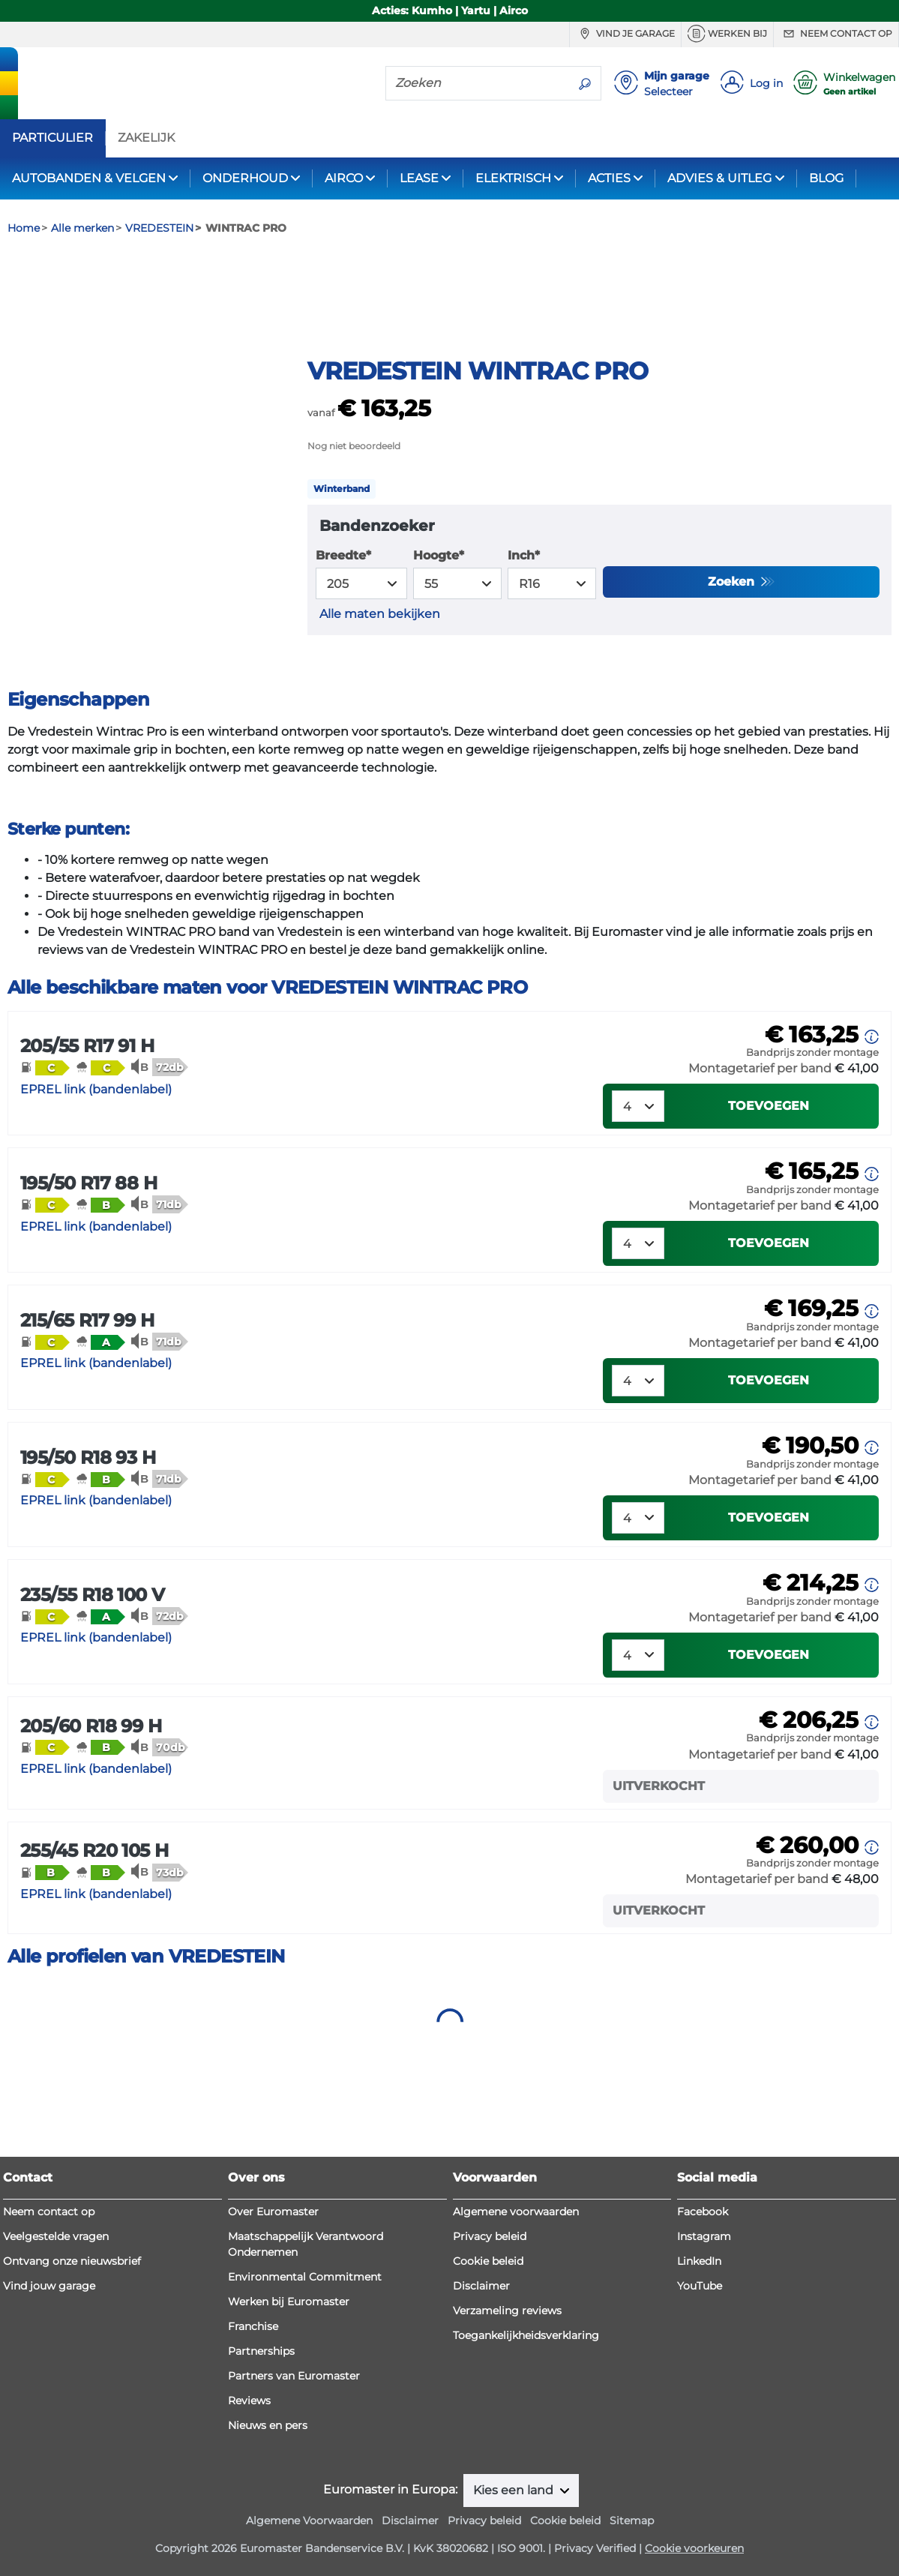 Image resolution: width=899 pixels, height=2576 pixels. What do you see at coordinates (94, 1931) in the screenshot?
I see `255/45 R20 105 H` at bounding box center [94, 1931].